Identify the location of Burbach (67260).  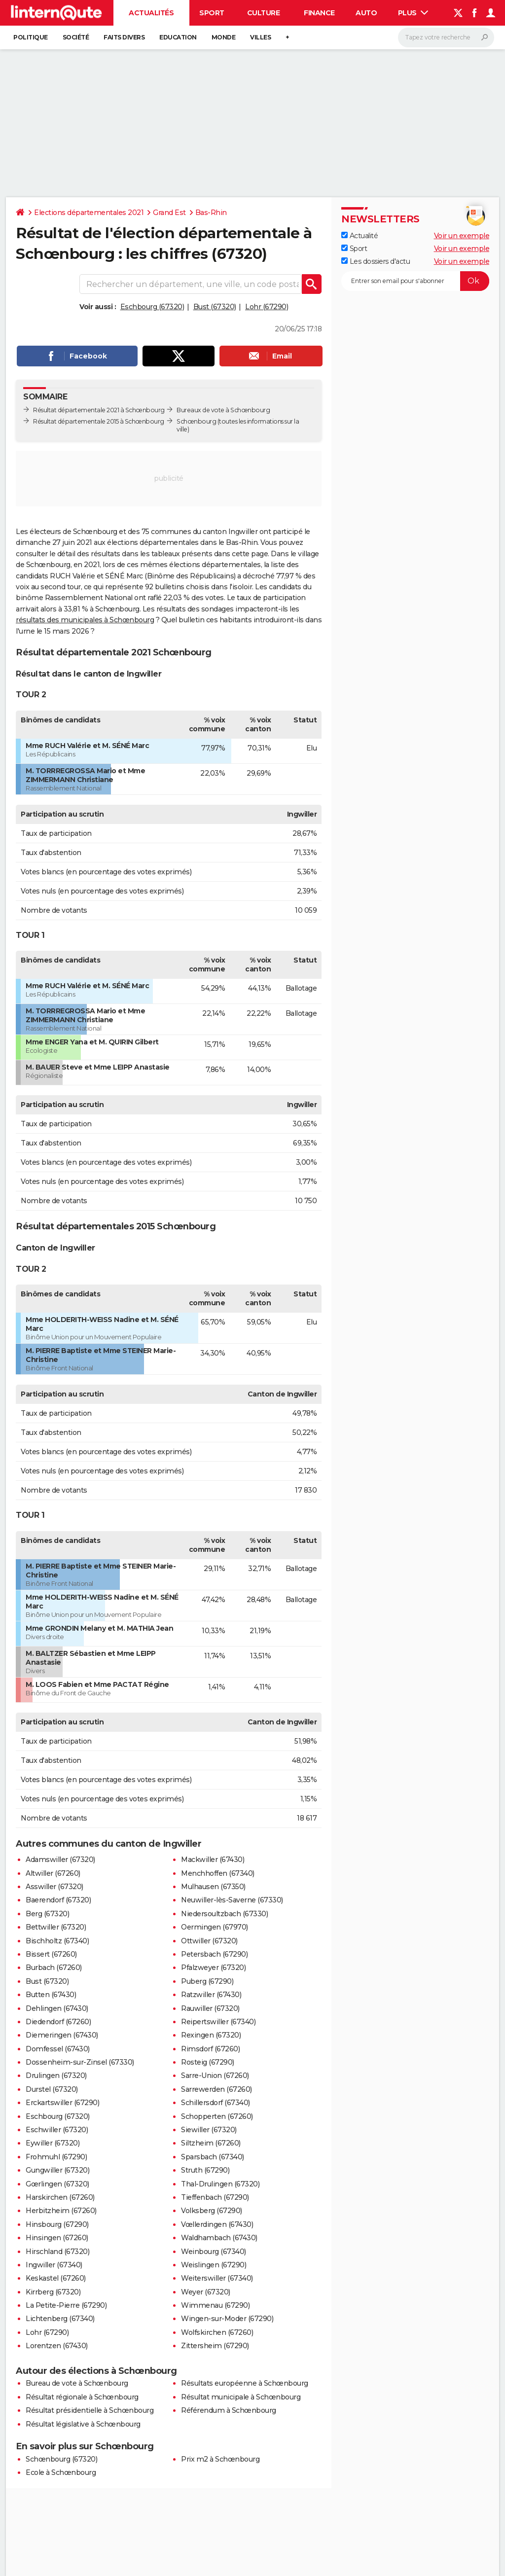
(54, 1967).